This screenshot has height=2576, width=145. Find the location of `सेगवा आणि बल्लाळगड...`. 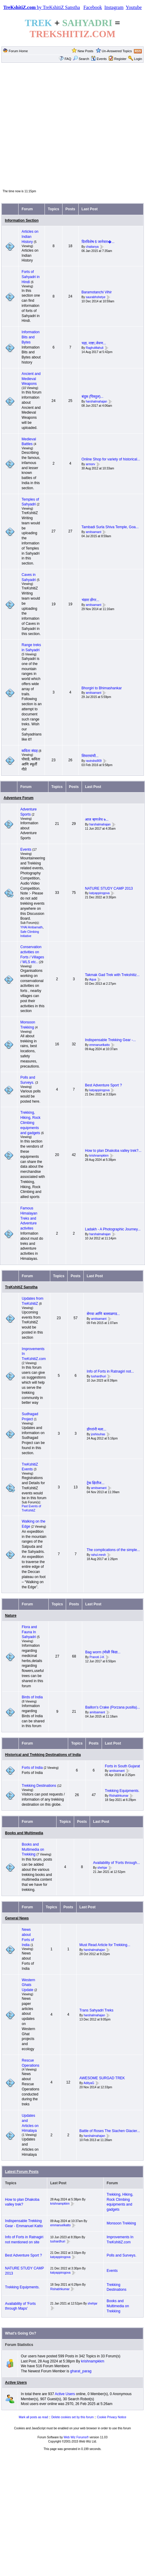

सेगवा आणि बल्लाळगड... is located at coordinates (103, 1314).